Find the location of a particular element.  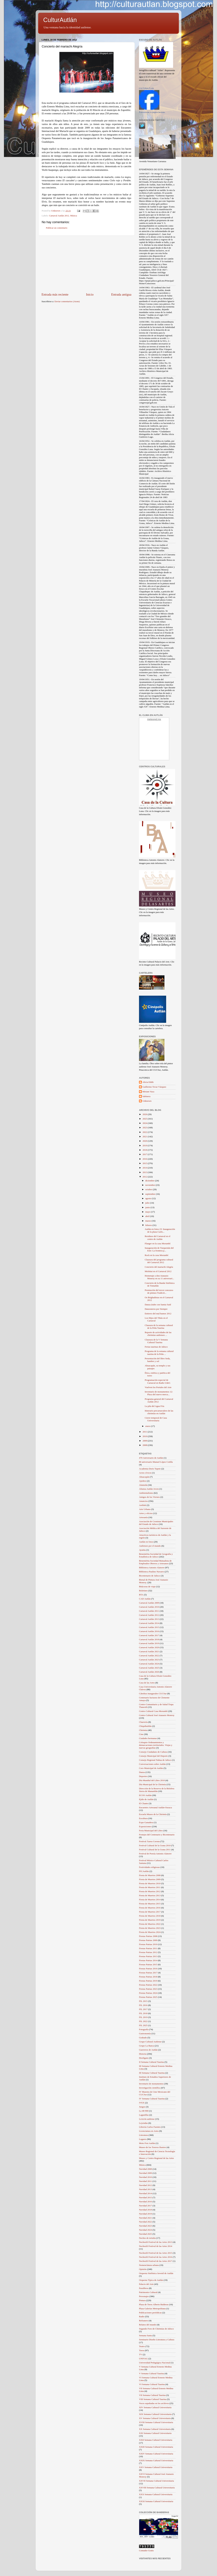

Radio is located at coordinates (141, 2316).